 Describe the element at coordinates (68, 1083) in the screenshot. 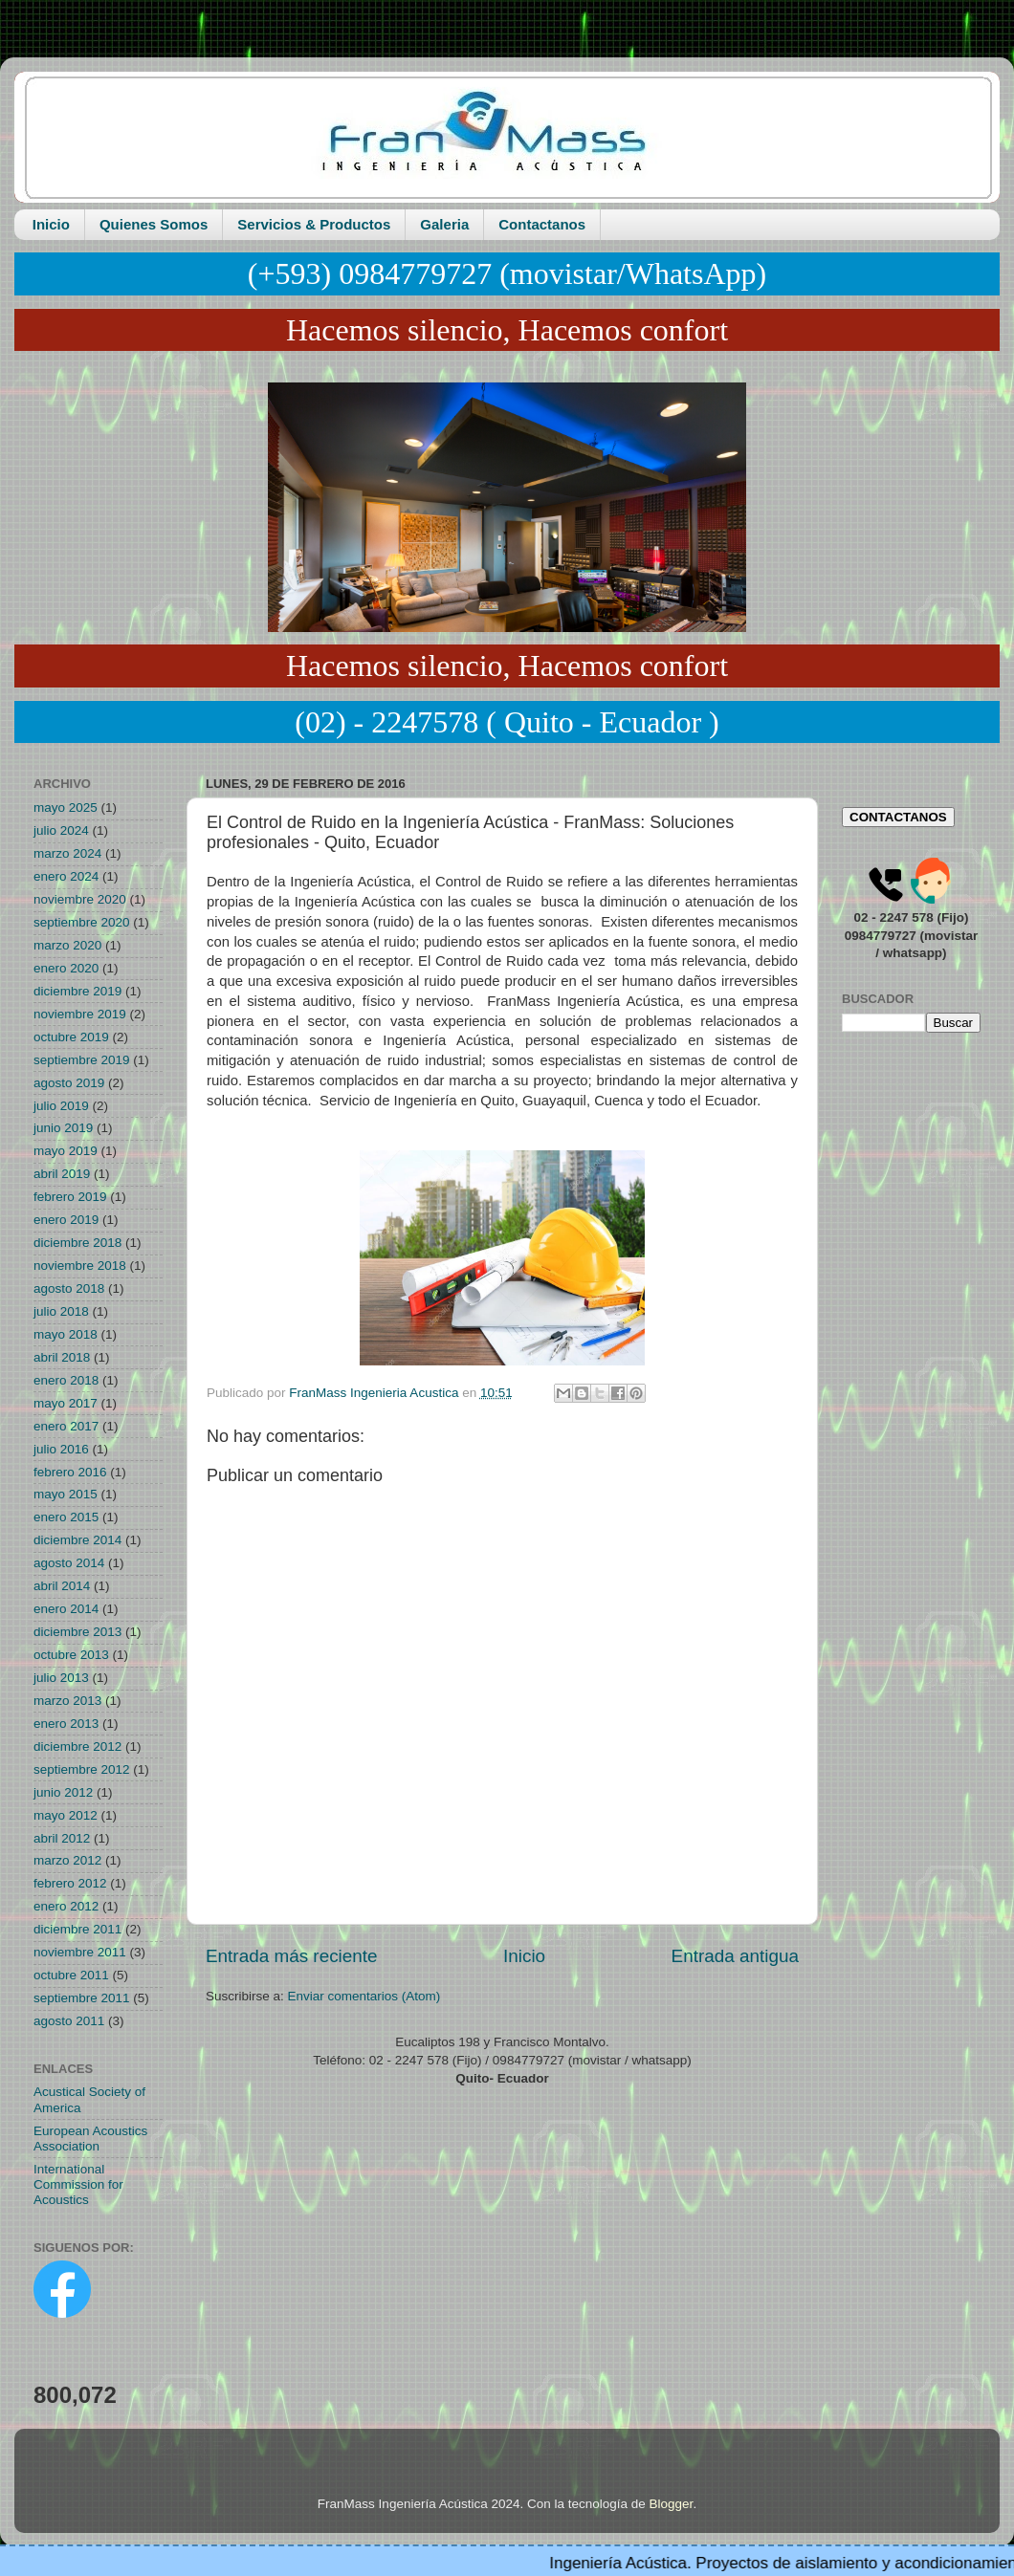

I see `agosto 2019` at that location.